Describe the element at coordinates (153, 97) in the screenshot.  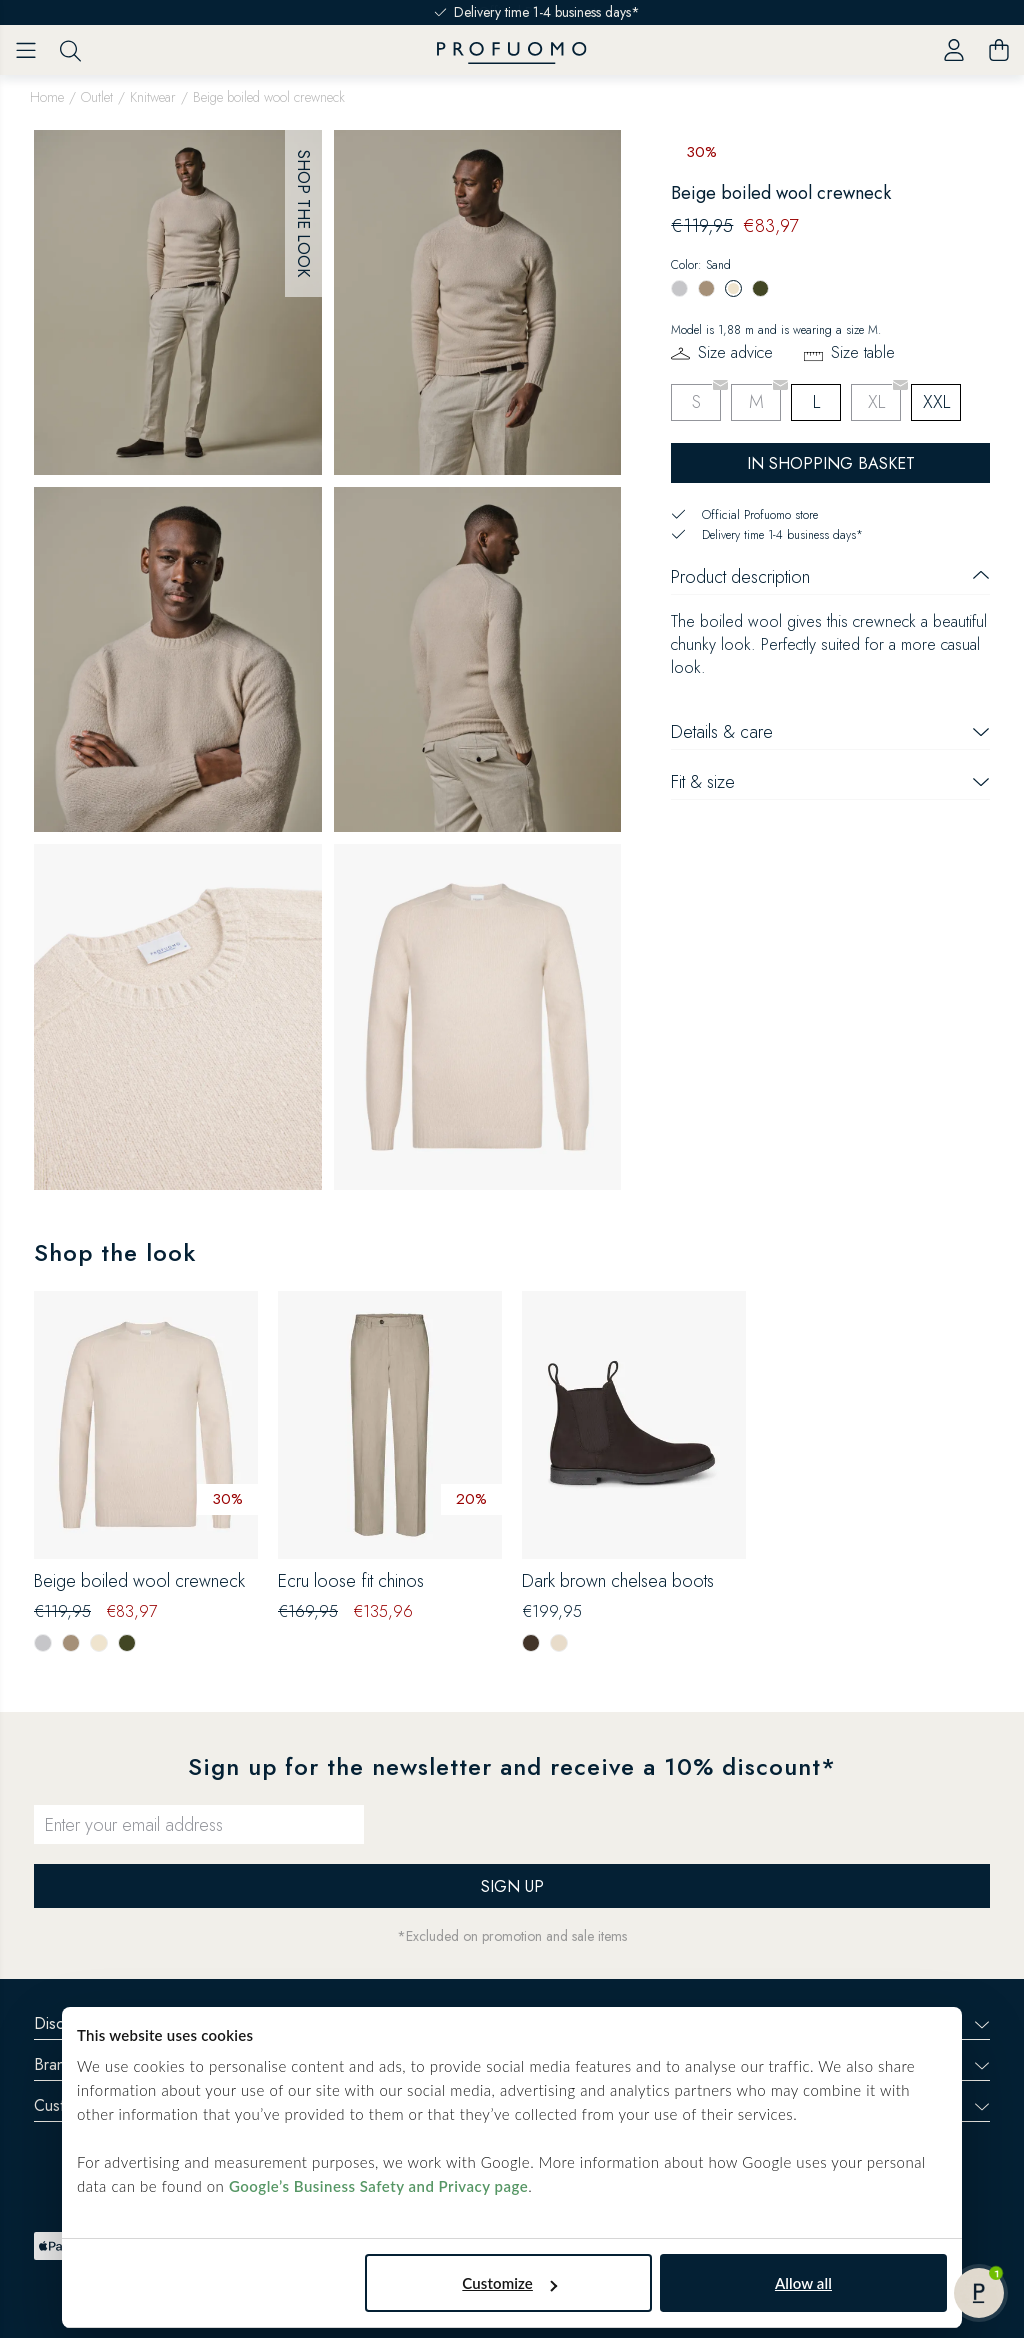
I see `Knitwear` at that location.